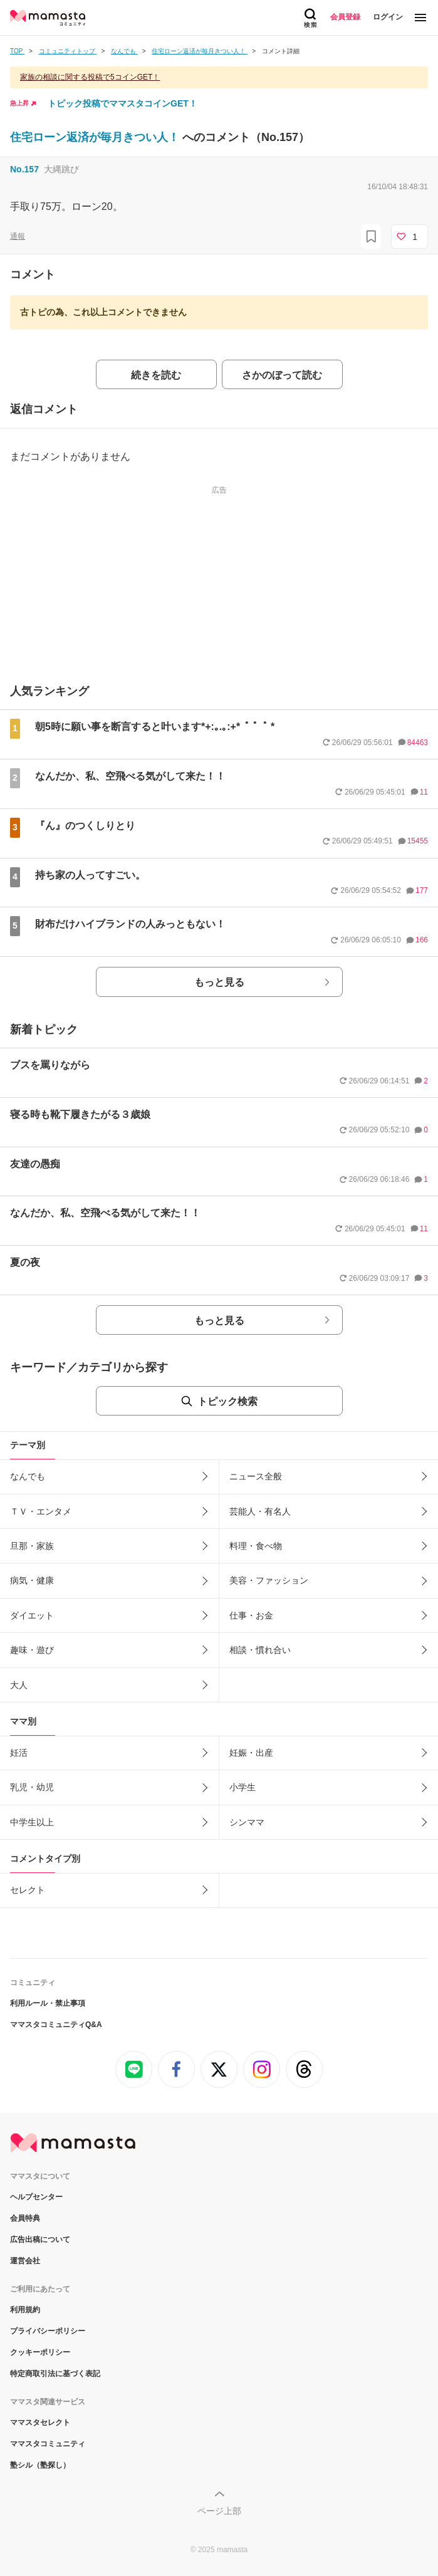  Describe the element at coordinates (260, 1511) in the screenshot. I see `芸能人・有名人` at that location.